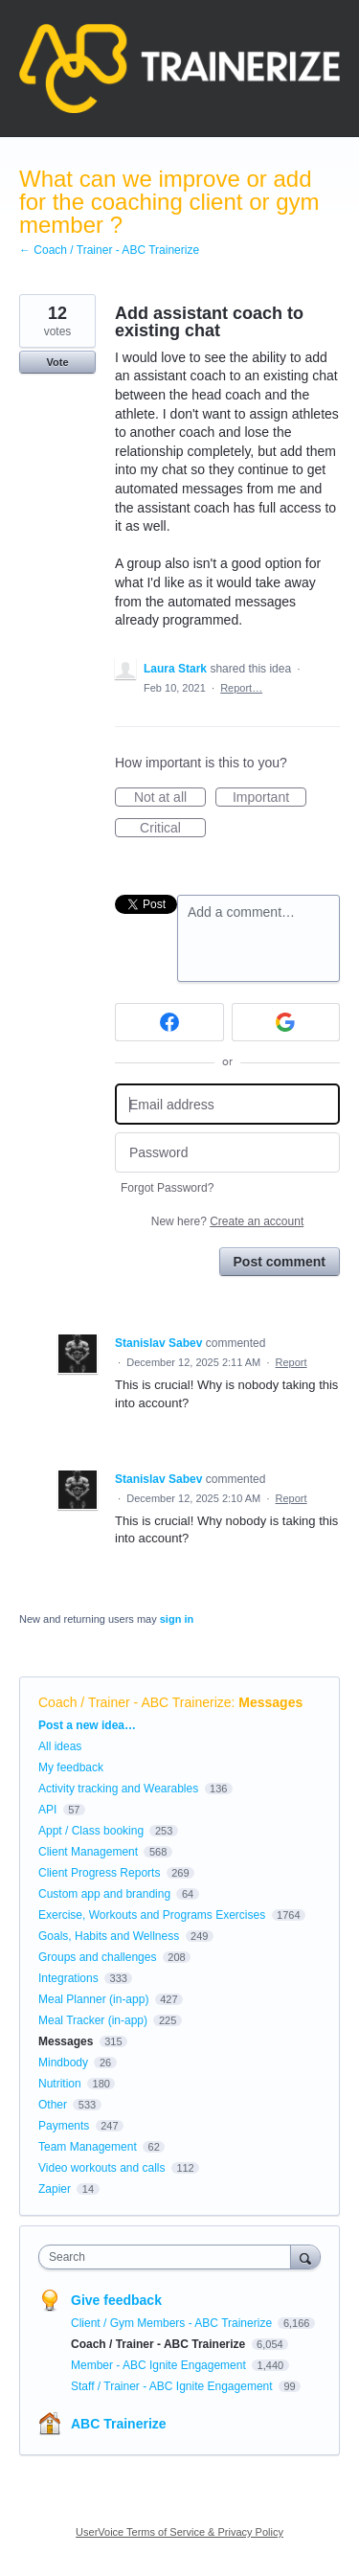 This screenshot has height=2576, width=359. I want to click on Mindbody, so click(63, 2062).